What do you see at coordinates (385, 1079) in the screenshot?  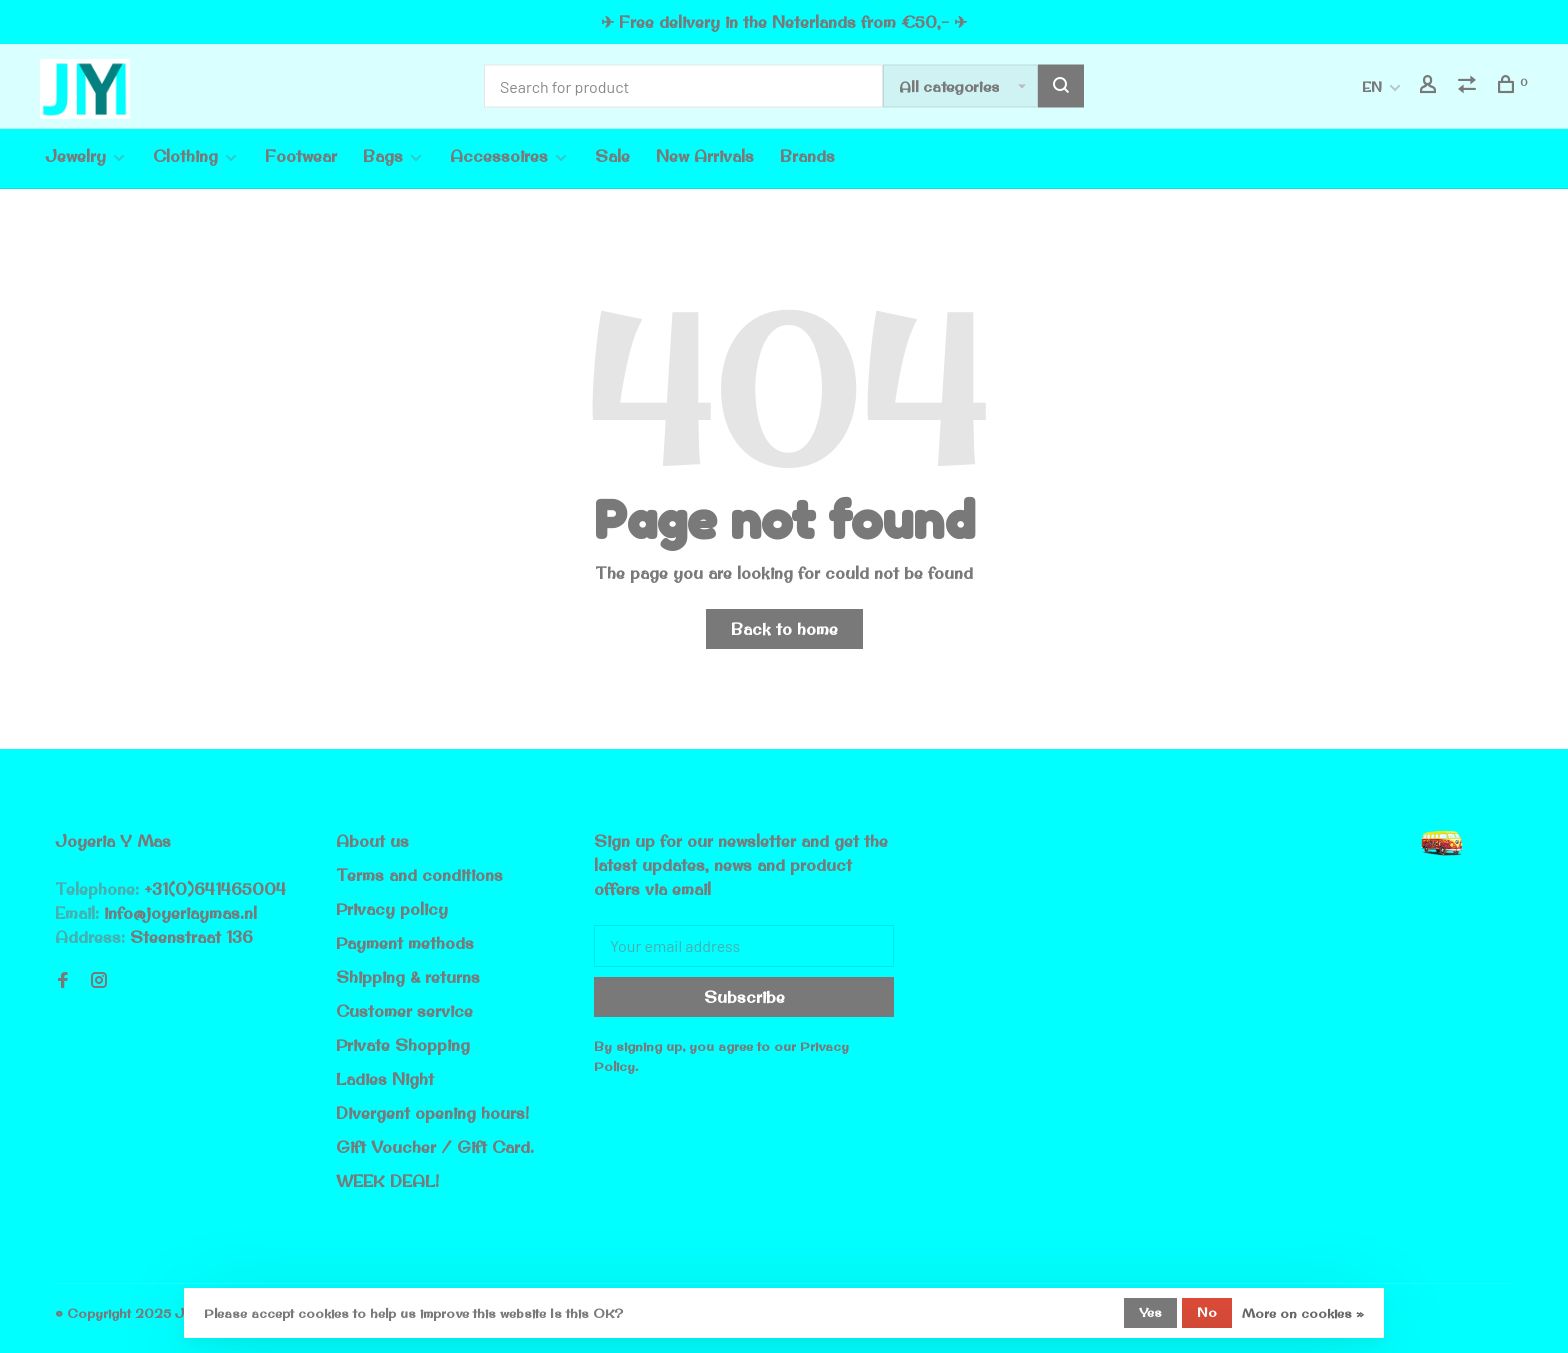 I see `Ladies Night` at bounding box center [385, 1079].